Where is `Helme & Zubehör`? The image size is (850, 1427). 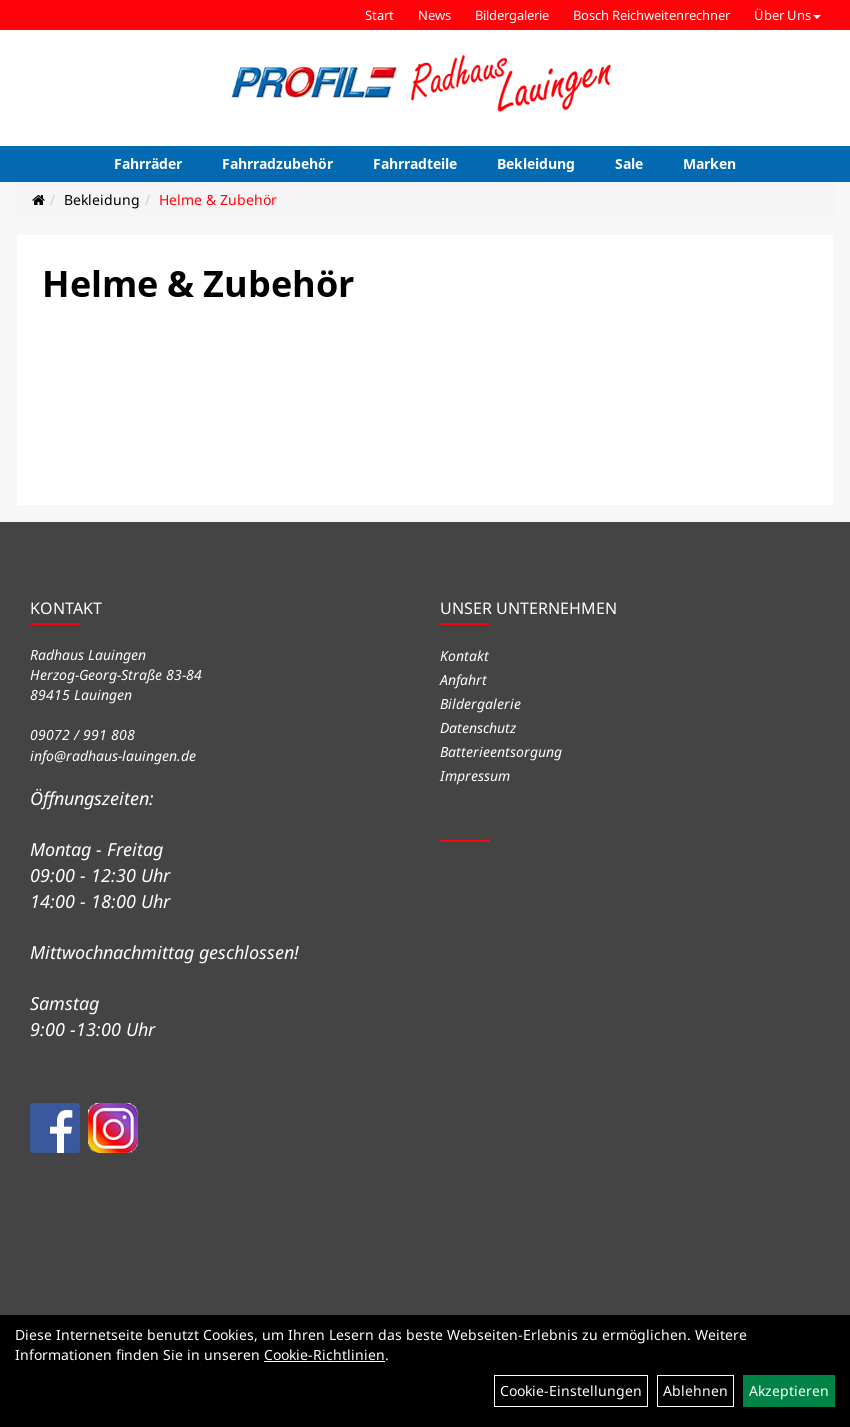
Helme & Zubehör is located at coordinates (218, 199).